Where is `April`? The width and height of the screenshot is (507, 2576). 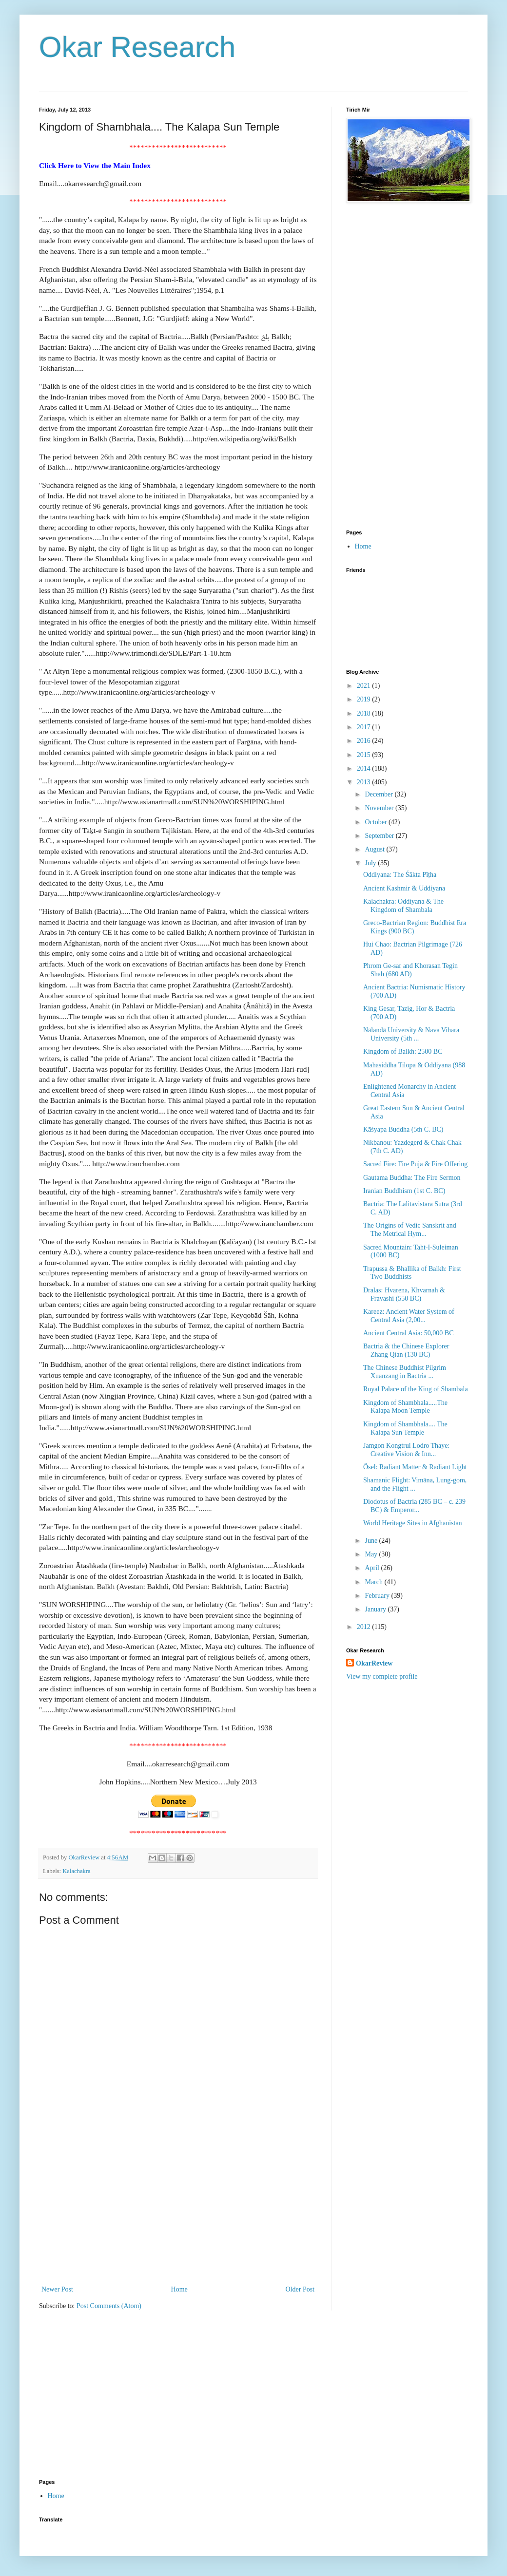
April is located at coordinates (373, 1568).